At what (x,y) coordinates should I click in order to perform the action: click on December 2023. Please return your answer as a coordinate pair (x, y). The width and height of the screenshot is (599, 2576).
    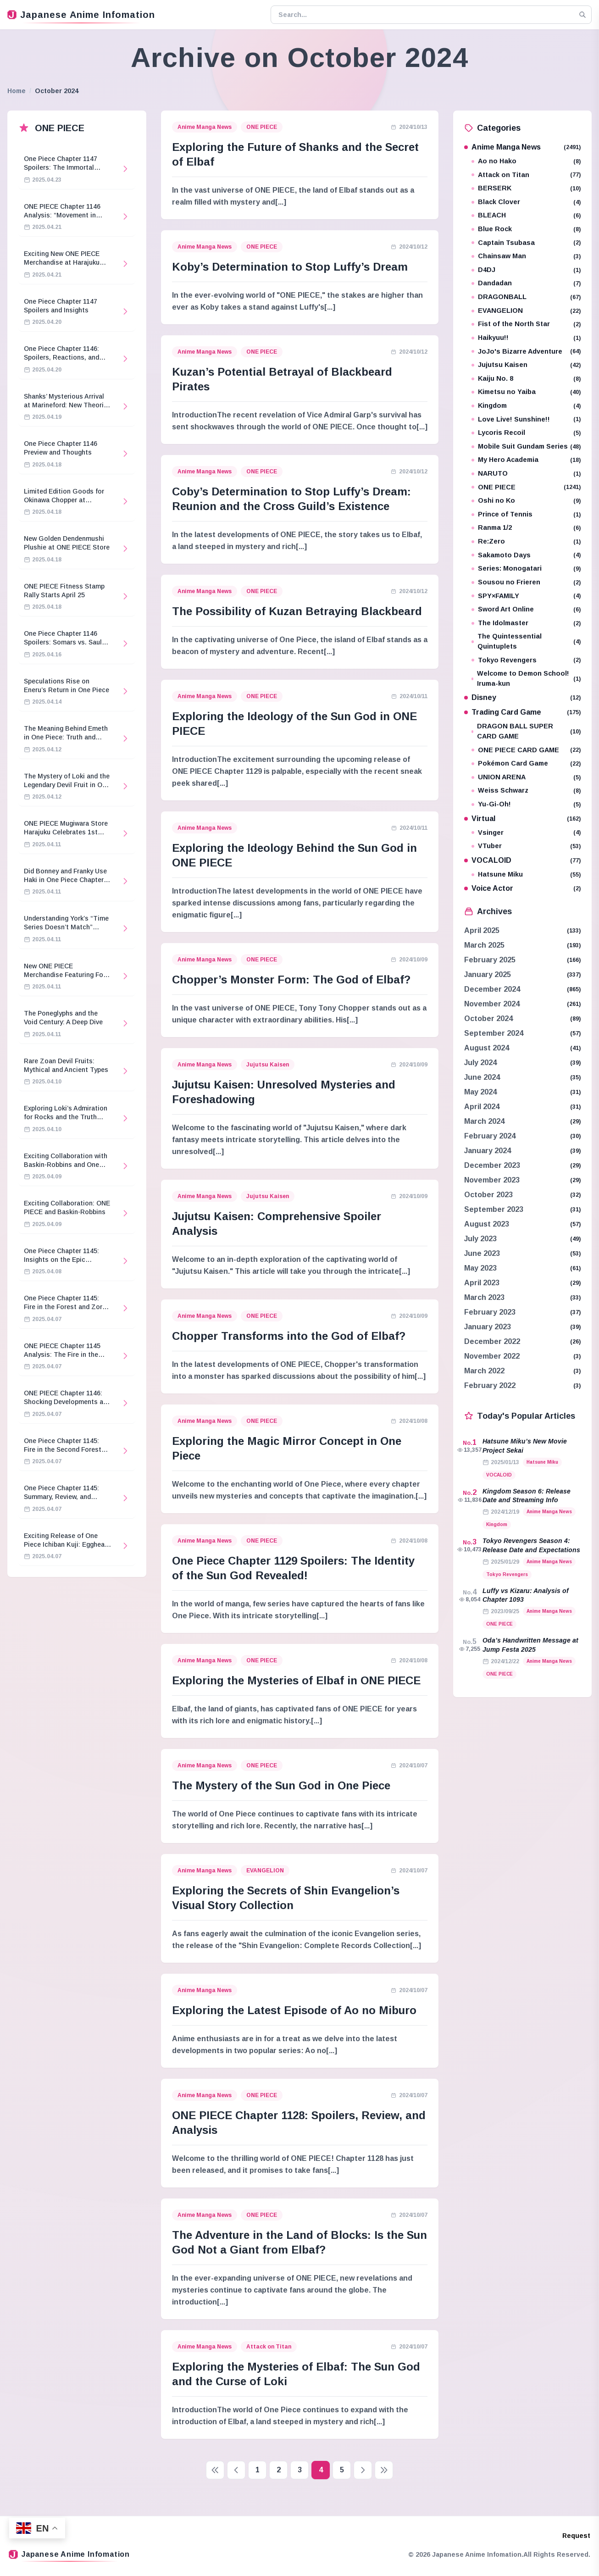
    Looking at the image, I should click on (492, 1165).